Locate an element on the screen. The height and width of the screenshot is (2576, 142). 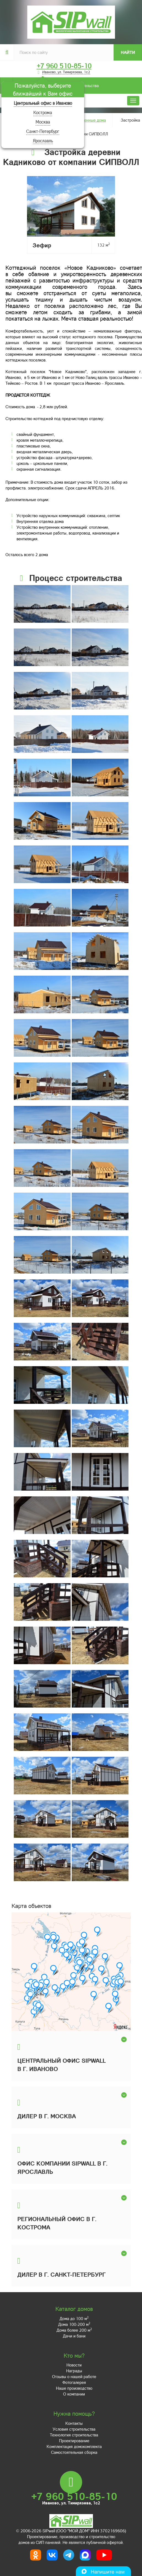
Новости is located at coordinates (74, 2364).